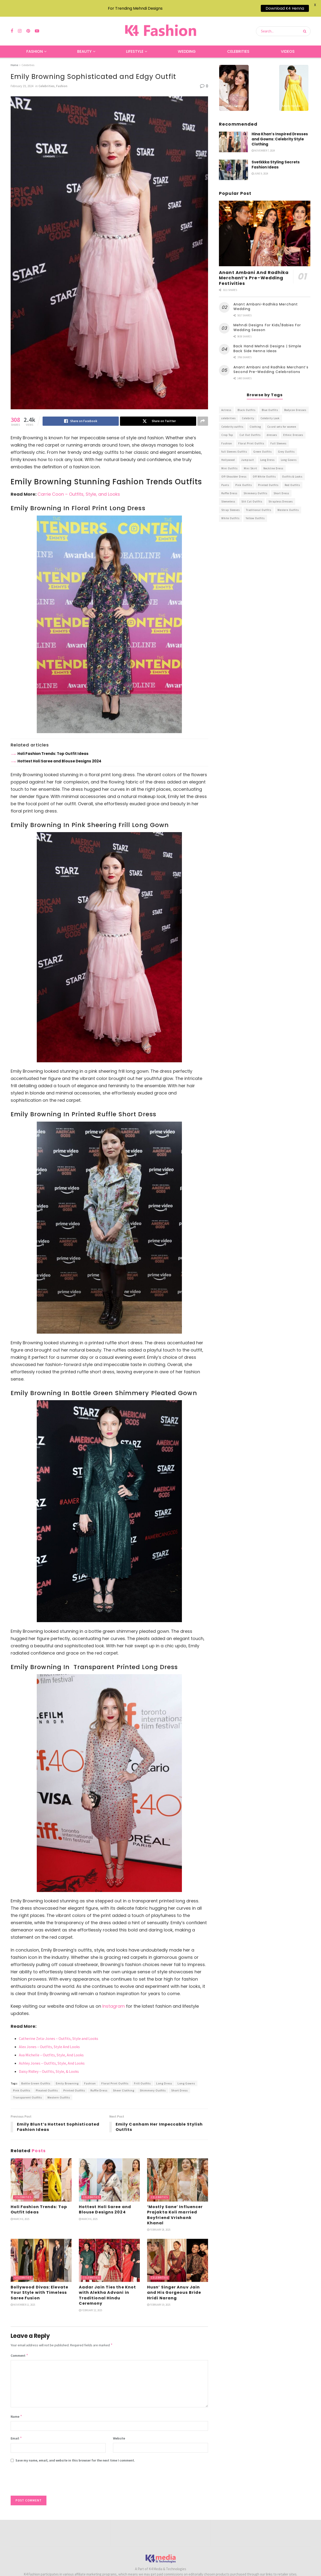 Image resolution: width=321 pixels, height=2576 pixels. Describe the element at coordinates (228, 460) in the screenshot. I see `Hollywood [Hollywood (602 items)]` at that location.